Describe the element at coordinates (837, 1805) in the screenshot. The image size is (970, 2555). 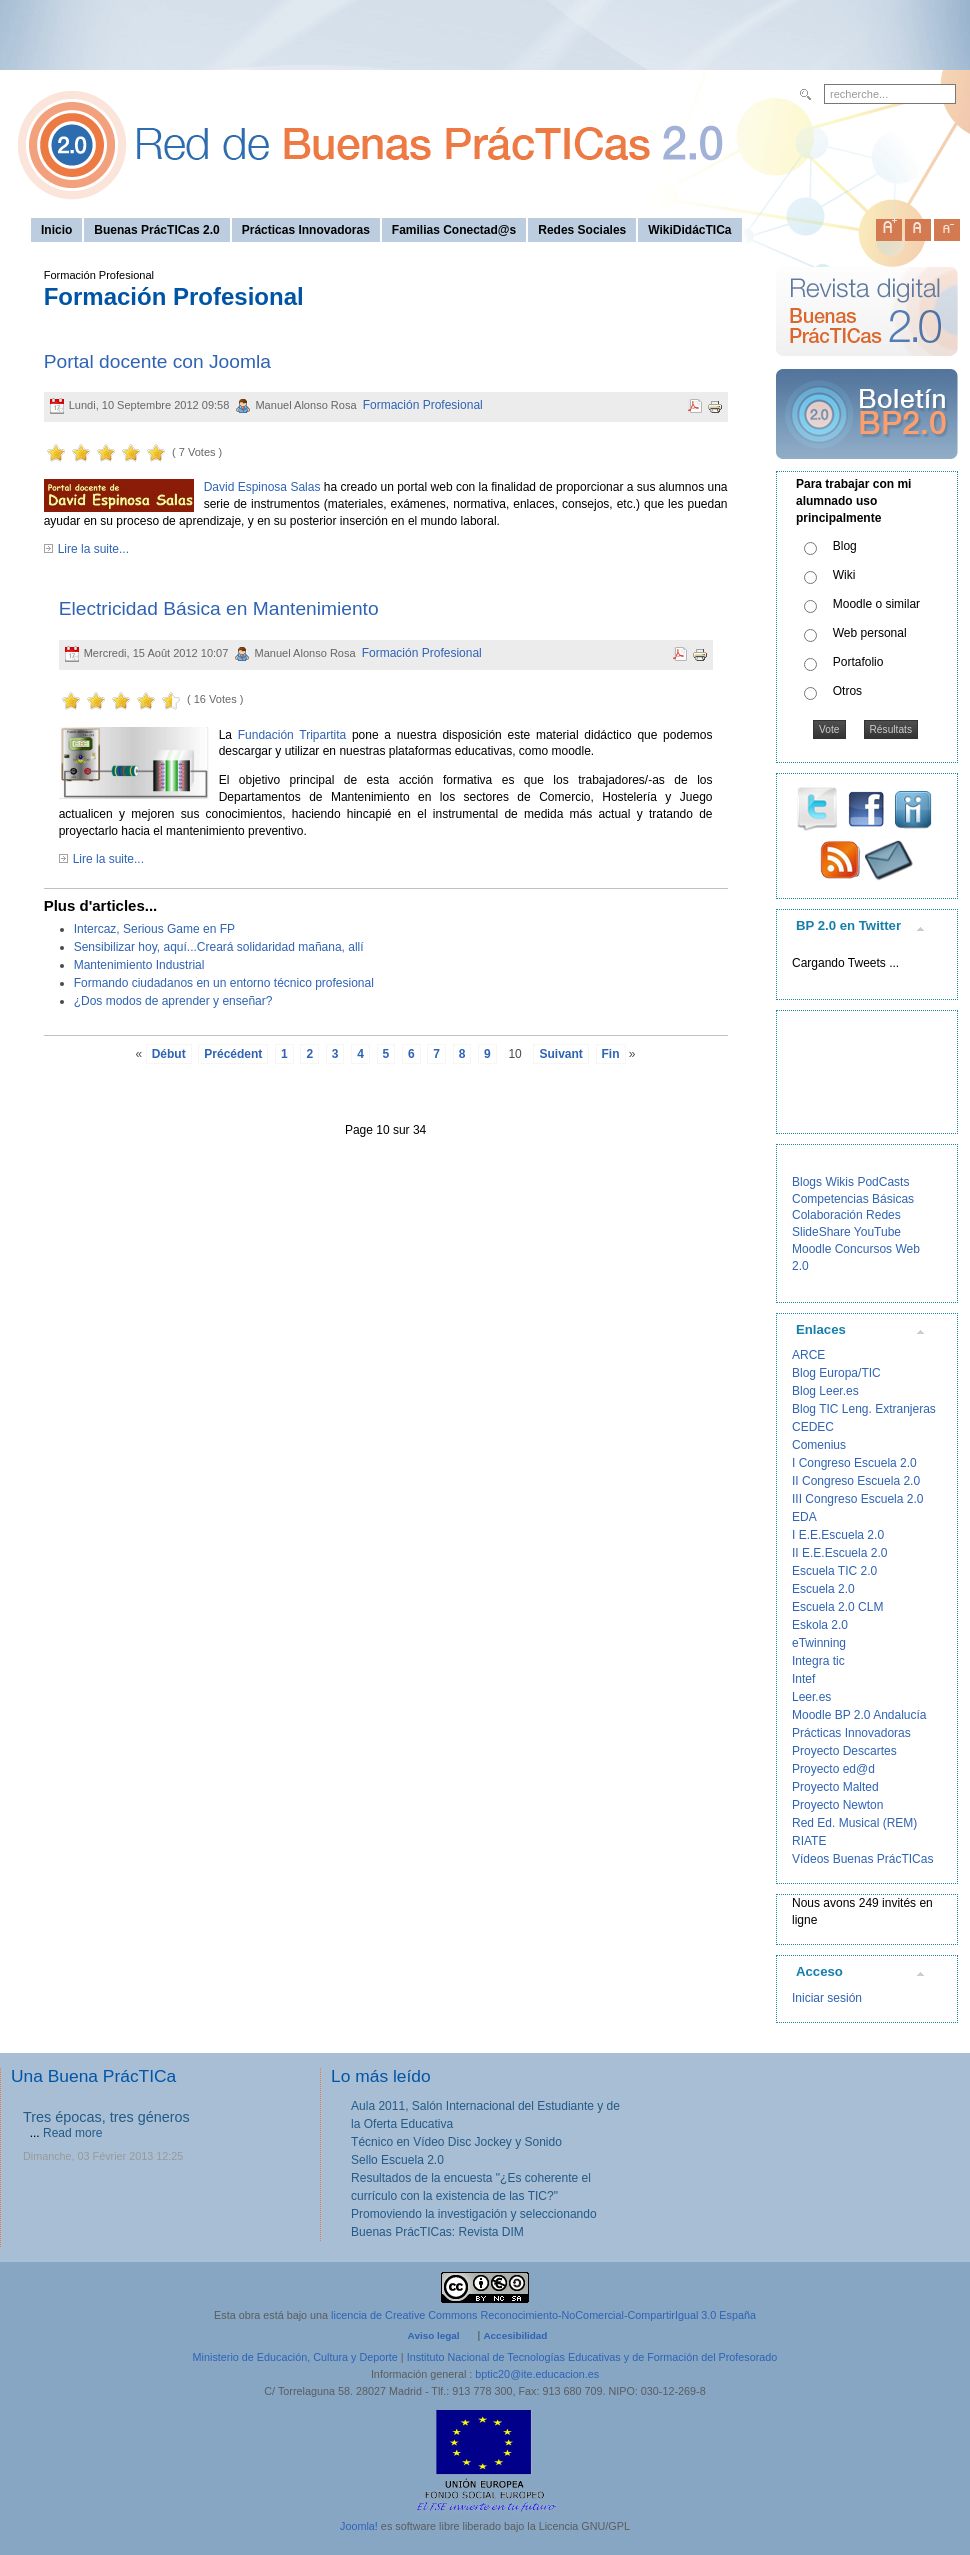
I see `Proyecto Newton` at that location.